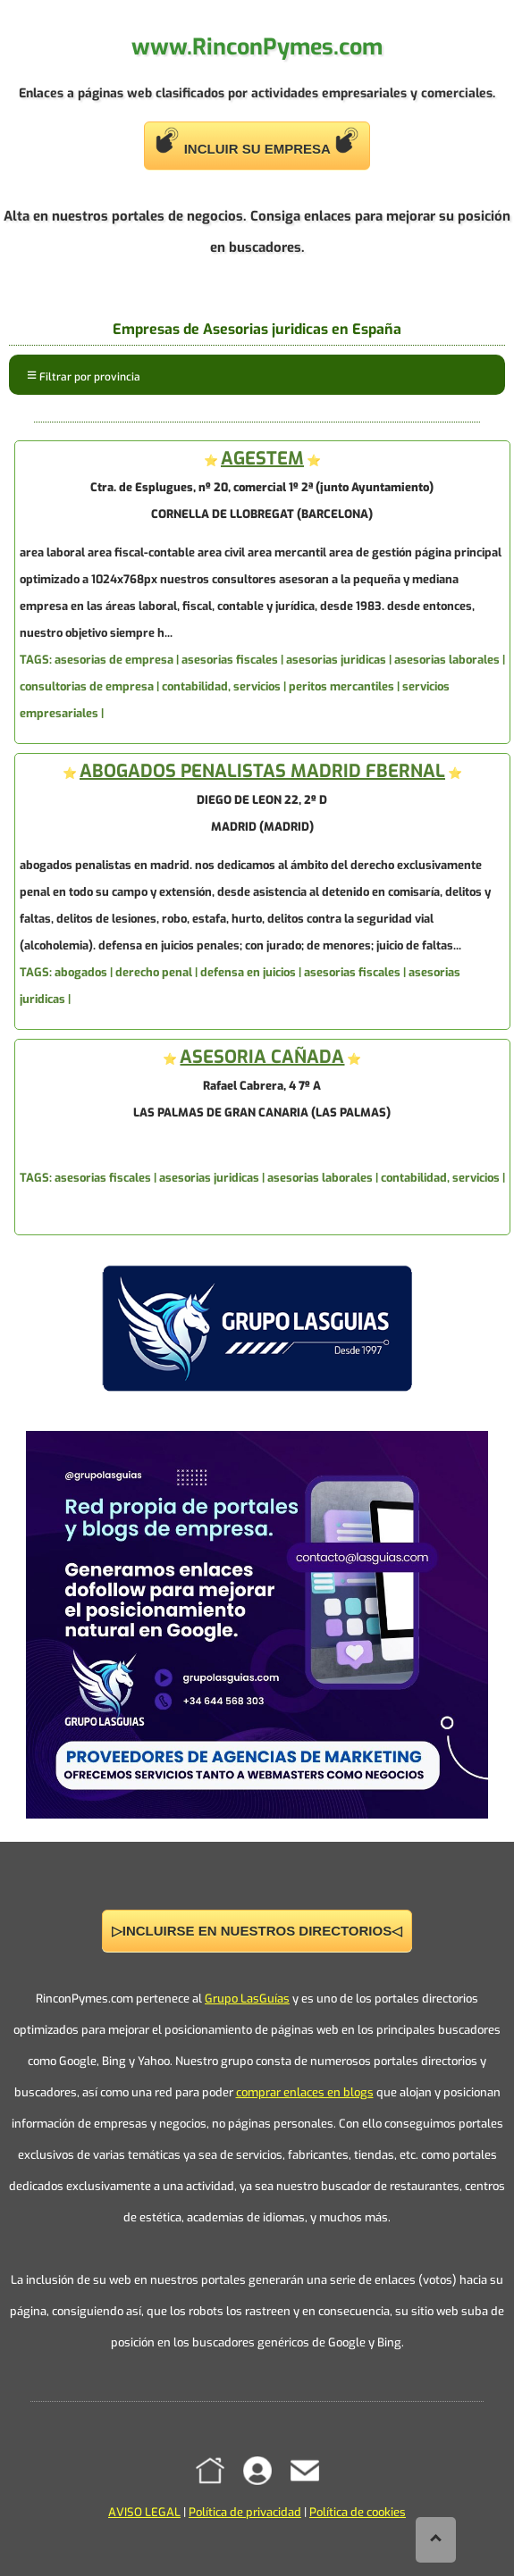 The height and width of the screenshot is (2576, 514). I want to click on AVISO LEGAL, so click(144, 2512).